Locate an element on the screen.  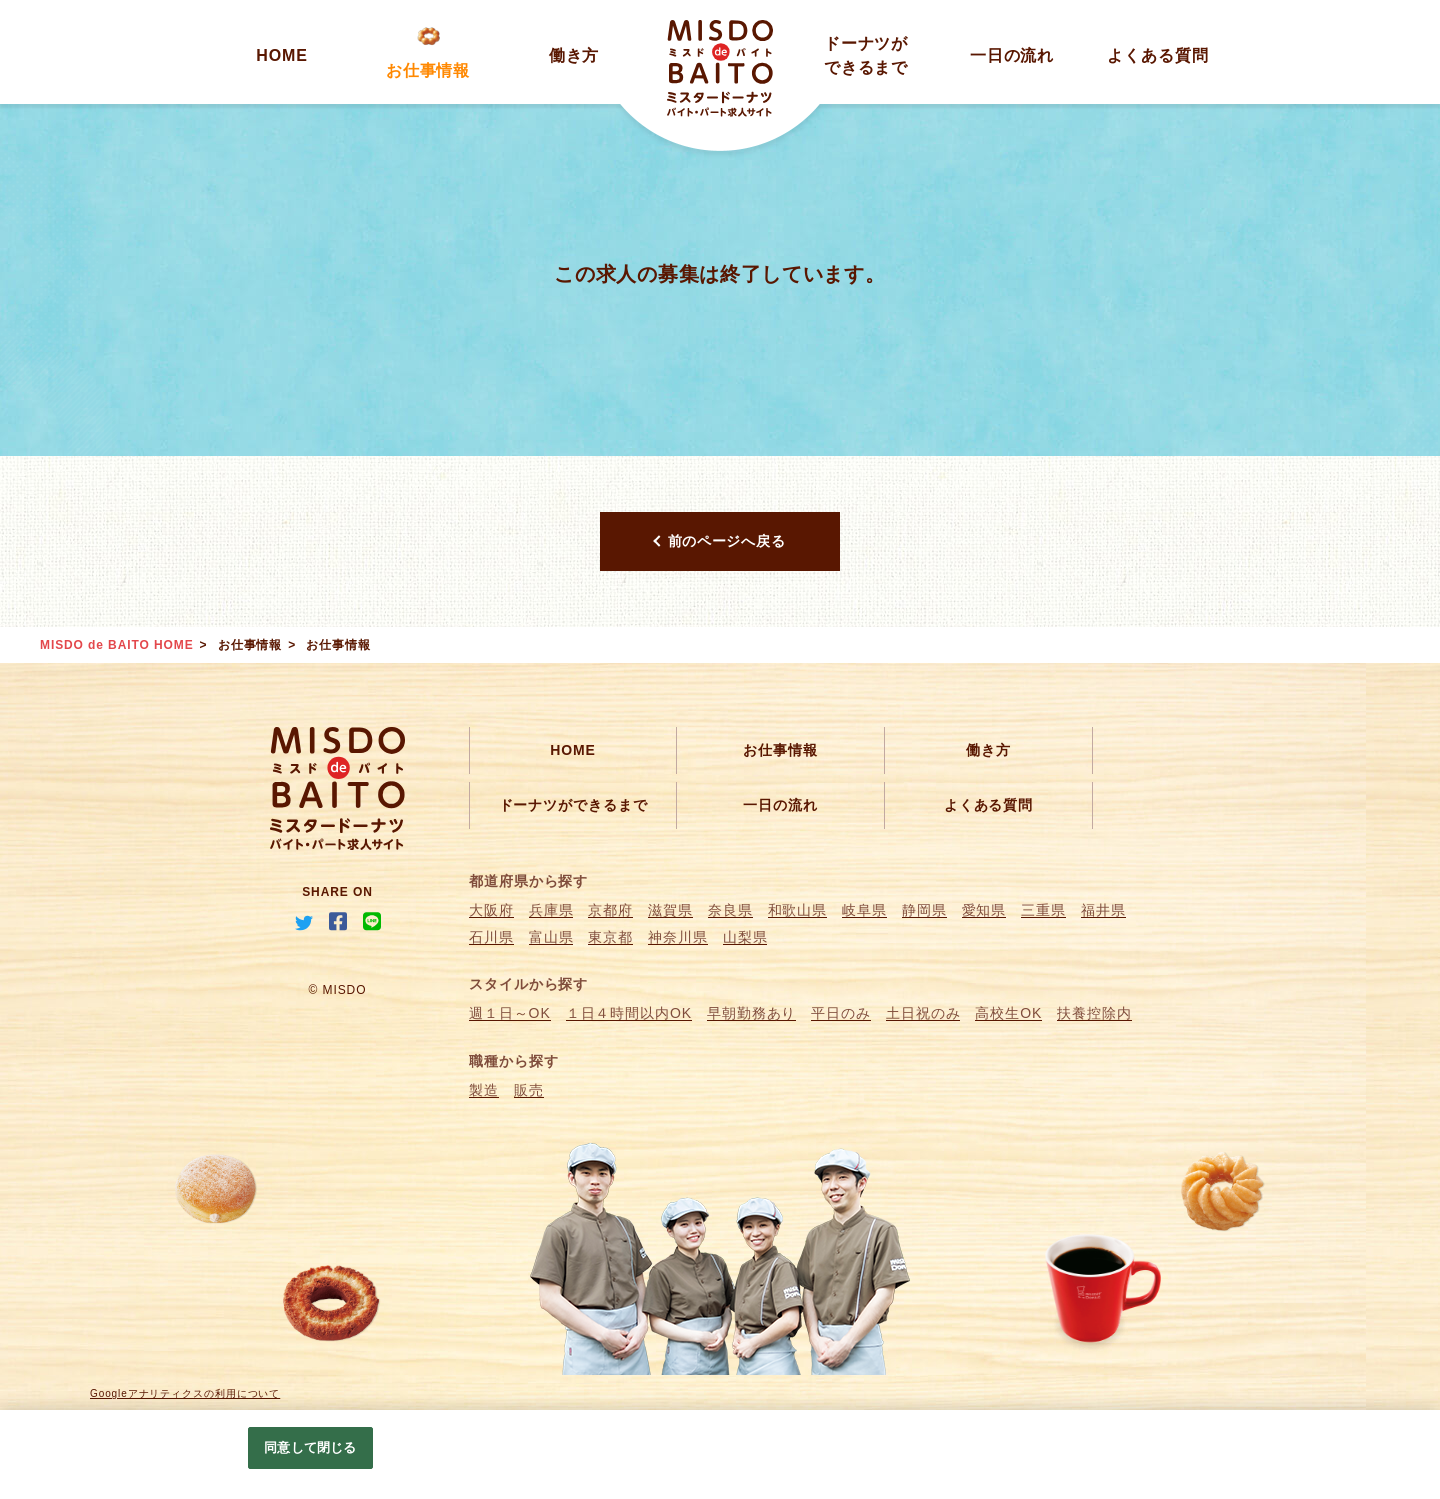
静岡県 is located at coordinates (924, 910).